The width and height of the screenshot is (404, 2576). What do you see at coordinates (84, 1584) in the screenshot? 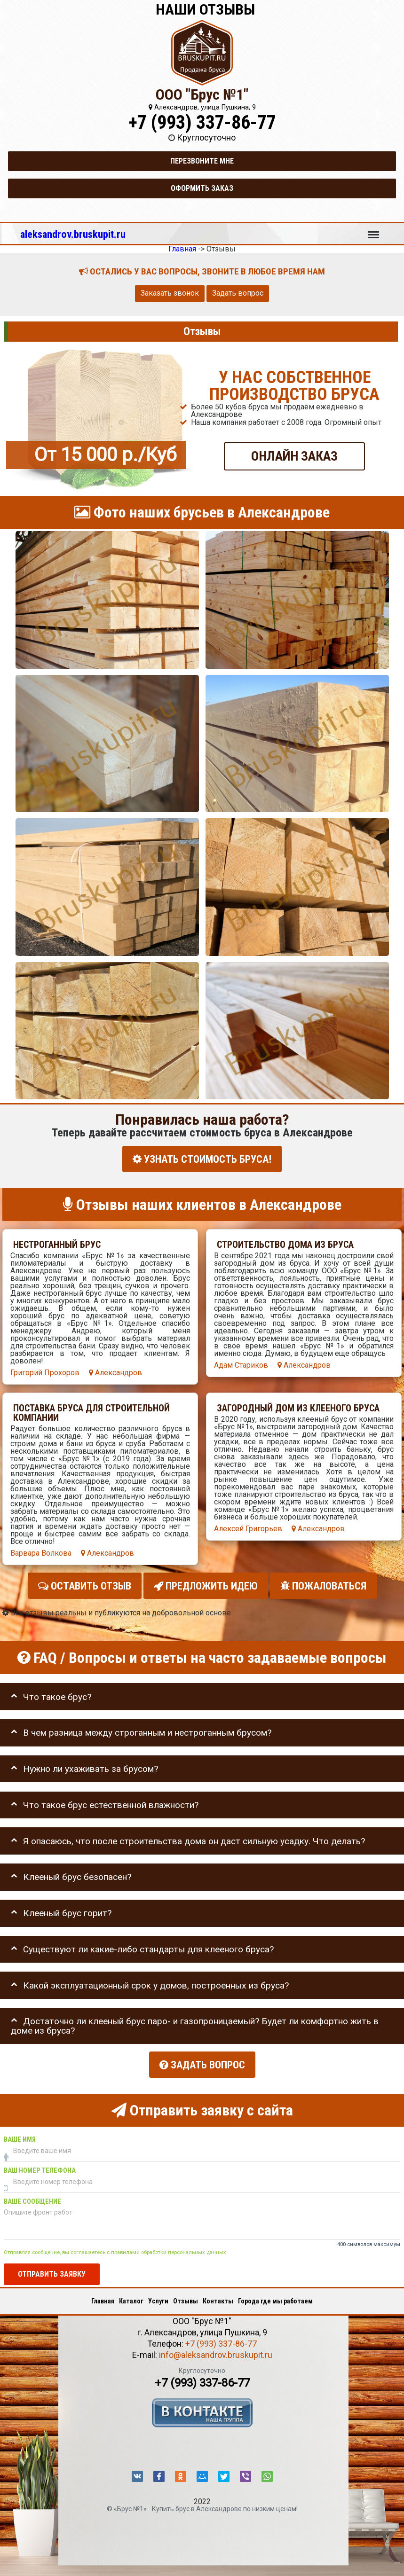
I see `Оставить отзыв` at bounding box center [84, 1584].